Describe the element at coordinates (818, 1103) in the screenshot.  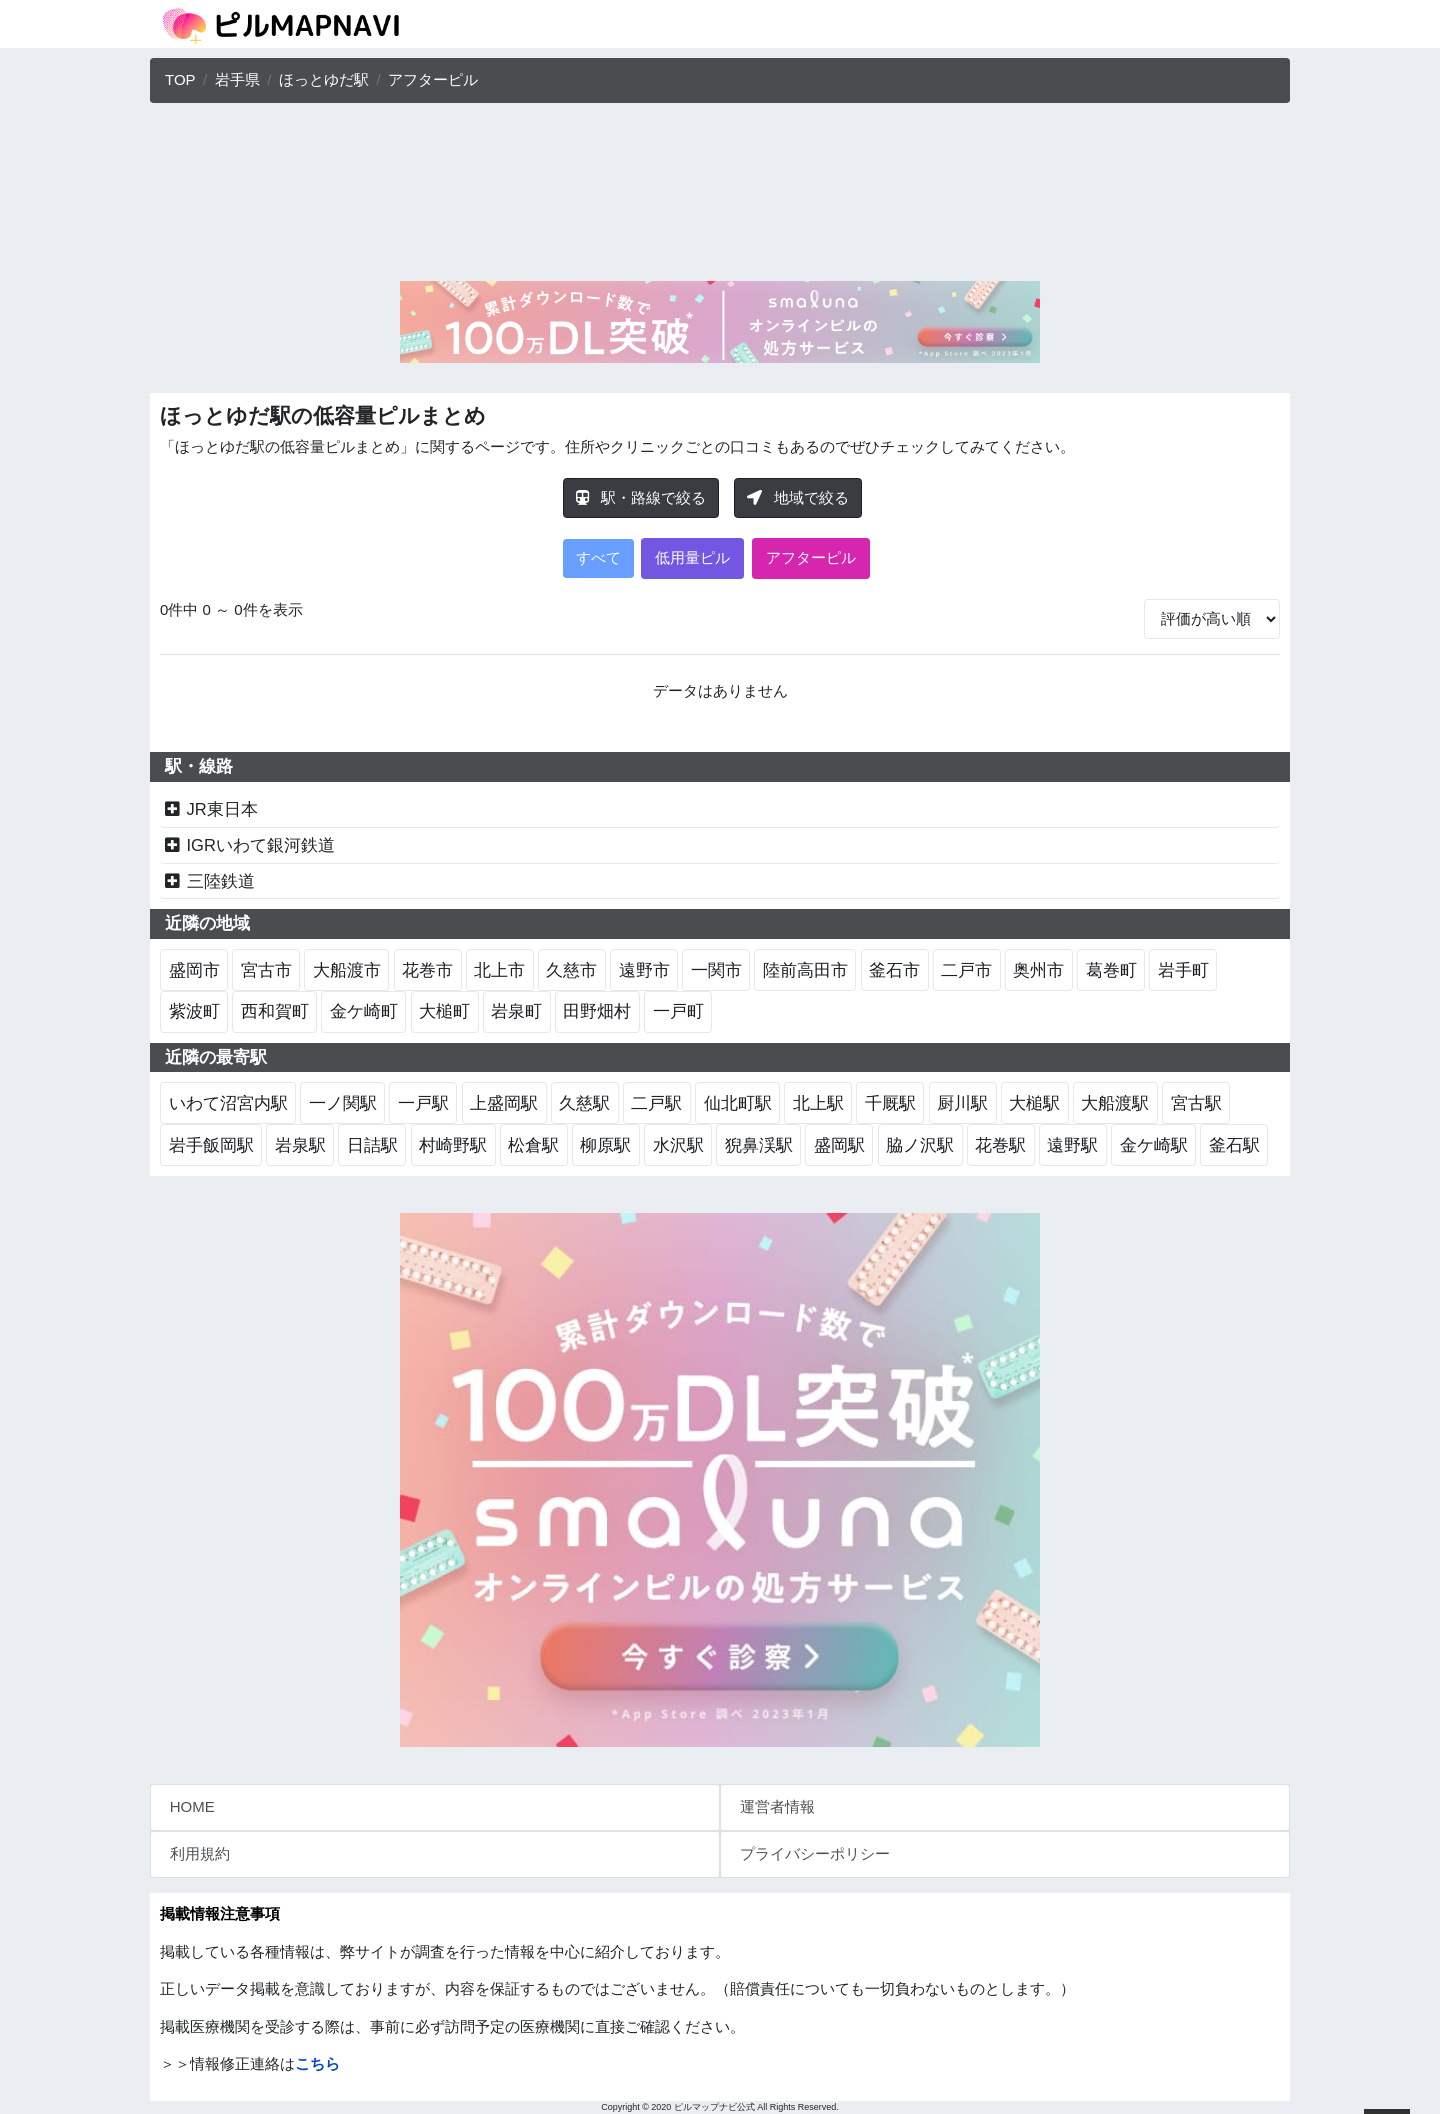
I see `北上駅` at that location.